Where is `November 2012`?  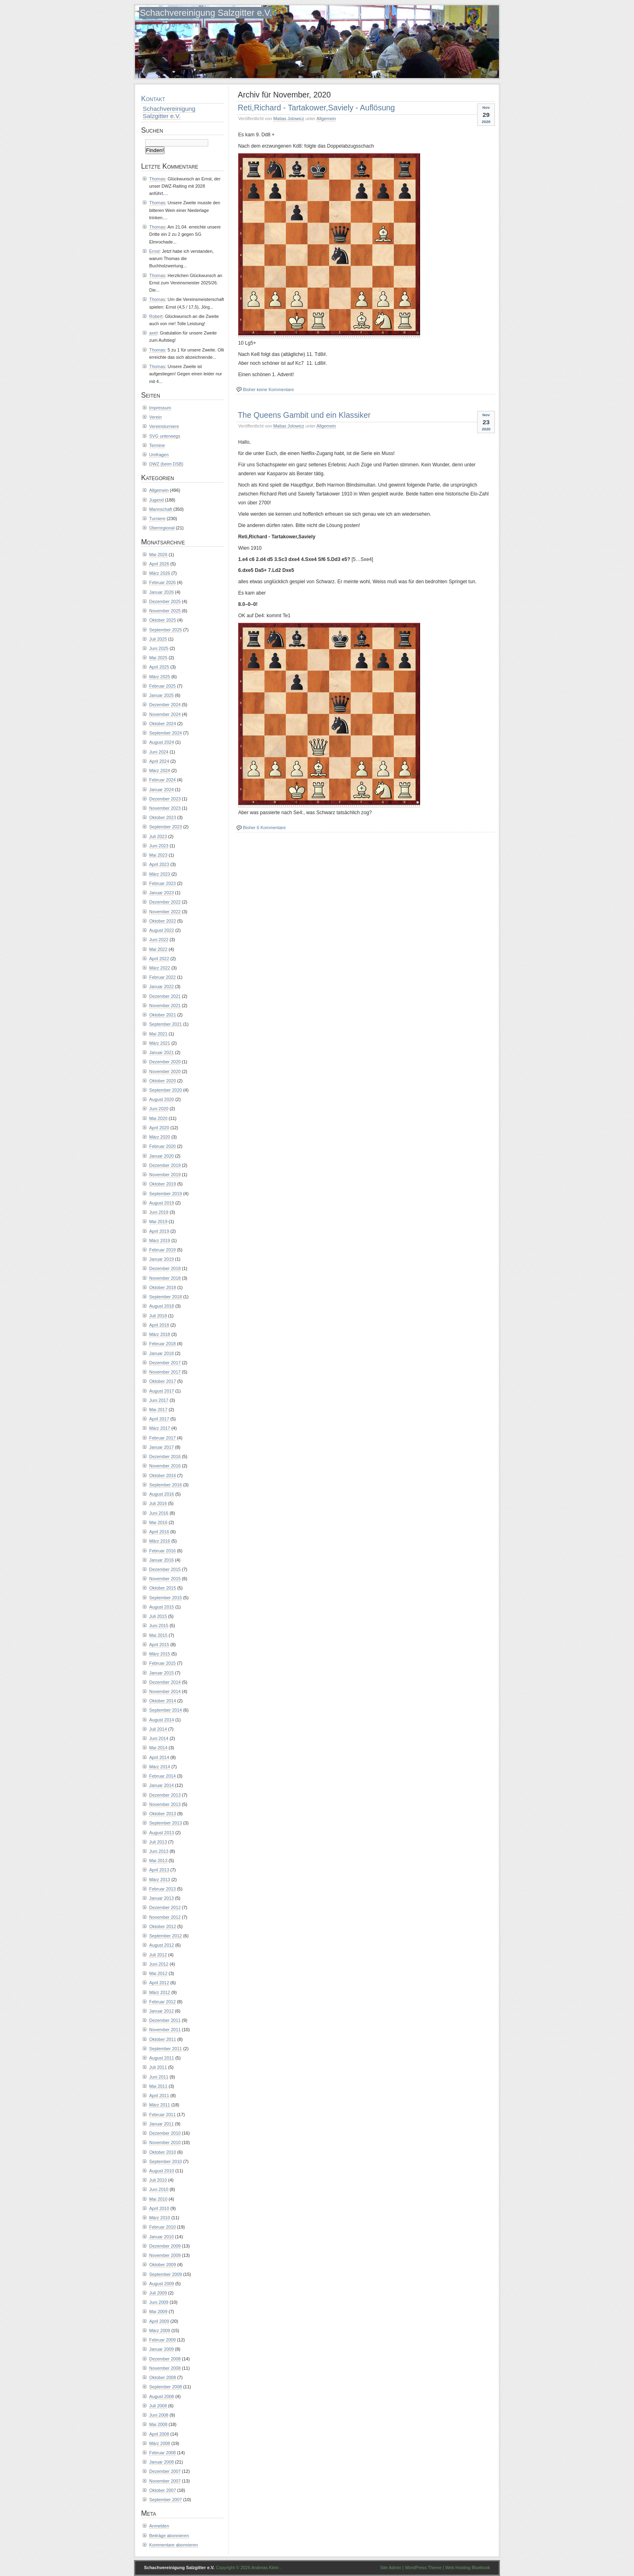 November 2012 is located at coordinates (165, 1917).